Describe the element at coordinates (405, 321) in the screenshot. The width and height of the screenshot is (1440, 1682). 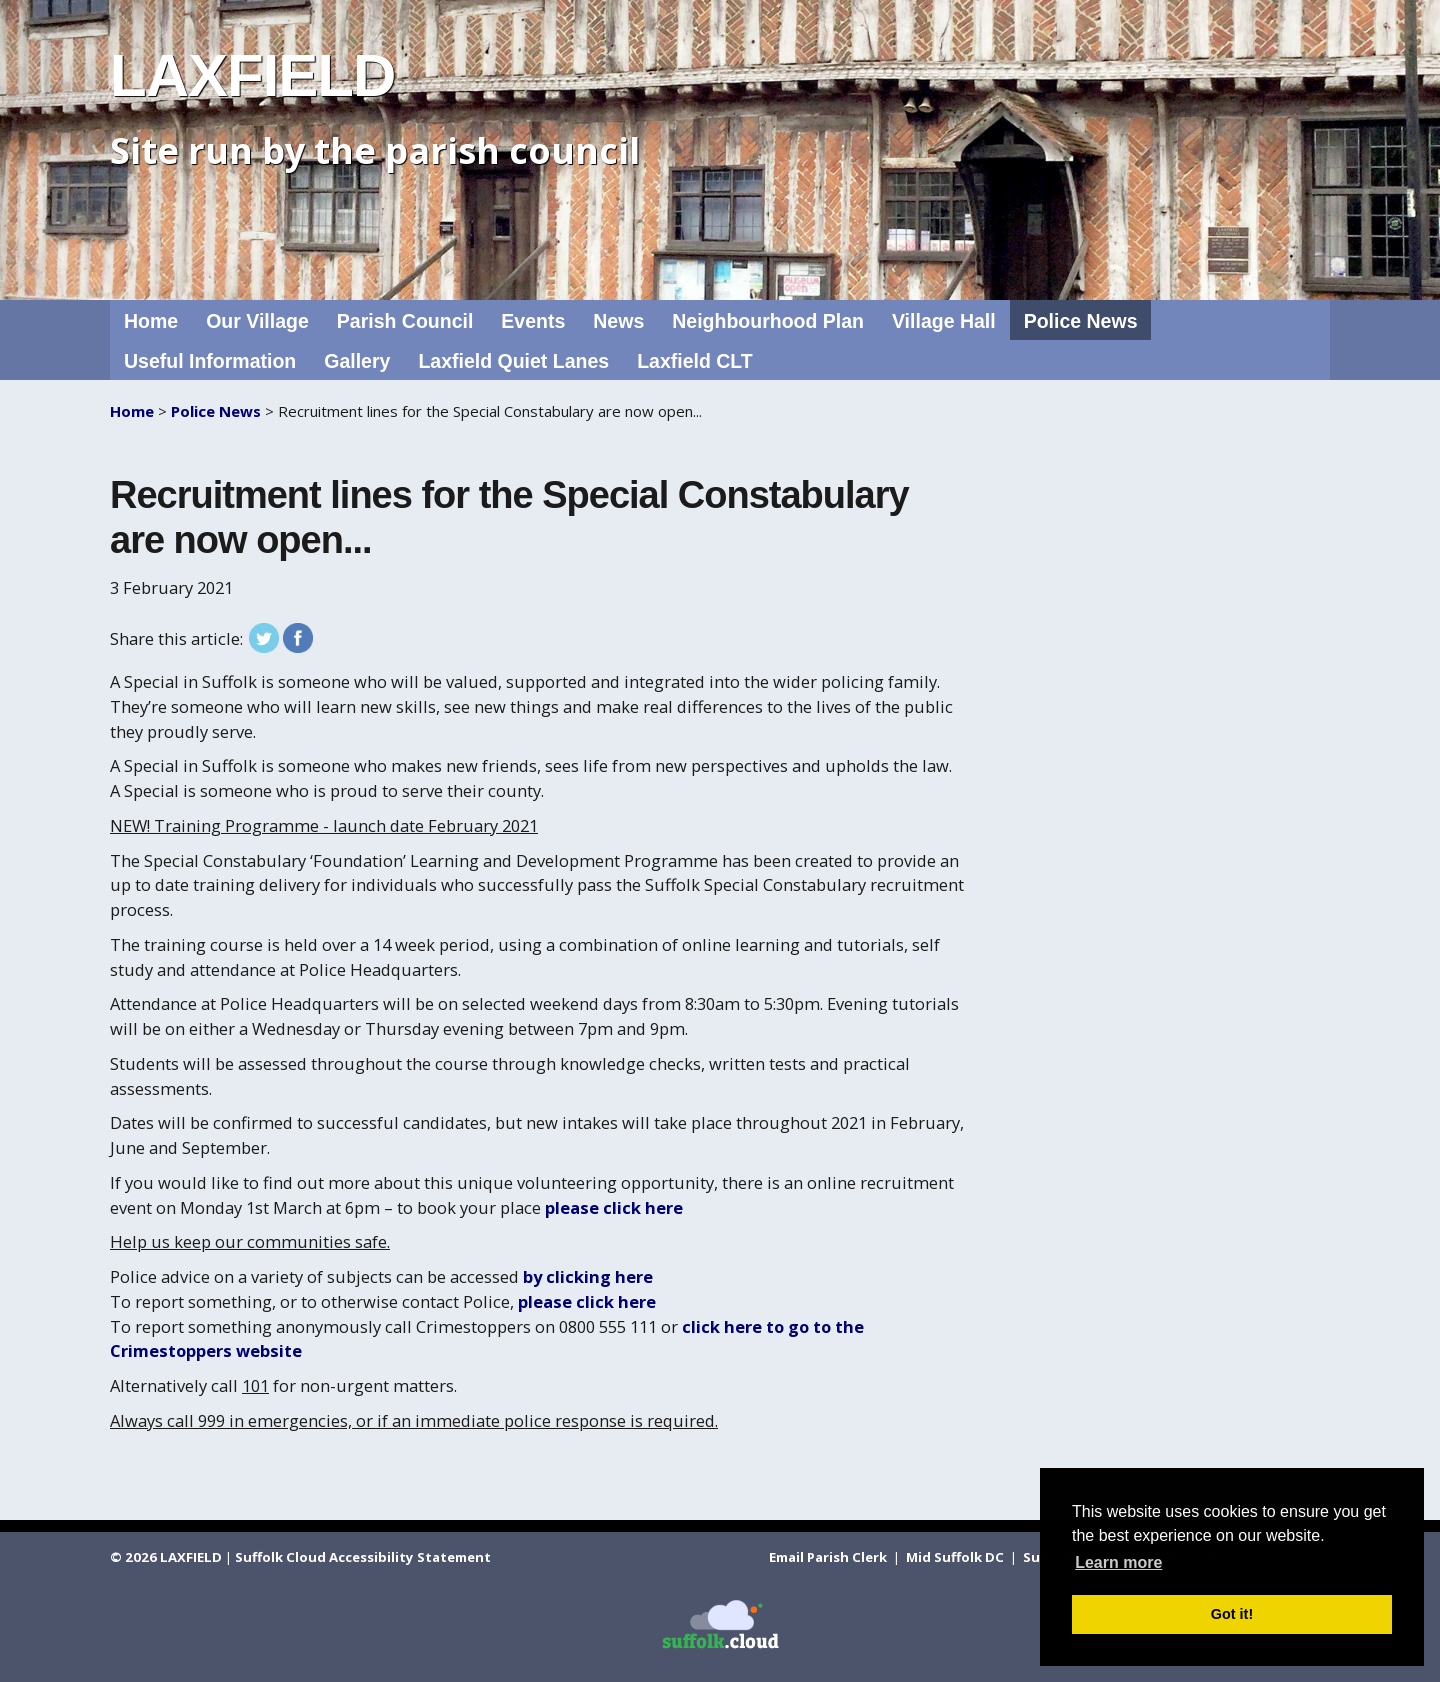
I see `Parish Council` at that location.